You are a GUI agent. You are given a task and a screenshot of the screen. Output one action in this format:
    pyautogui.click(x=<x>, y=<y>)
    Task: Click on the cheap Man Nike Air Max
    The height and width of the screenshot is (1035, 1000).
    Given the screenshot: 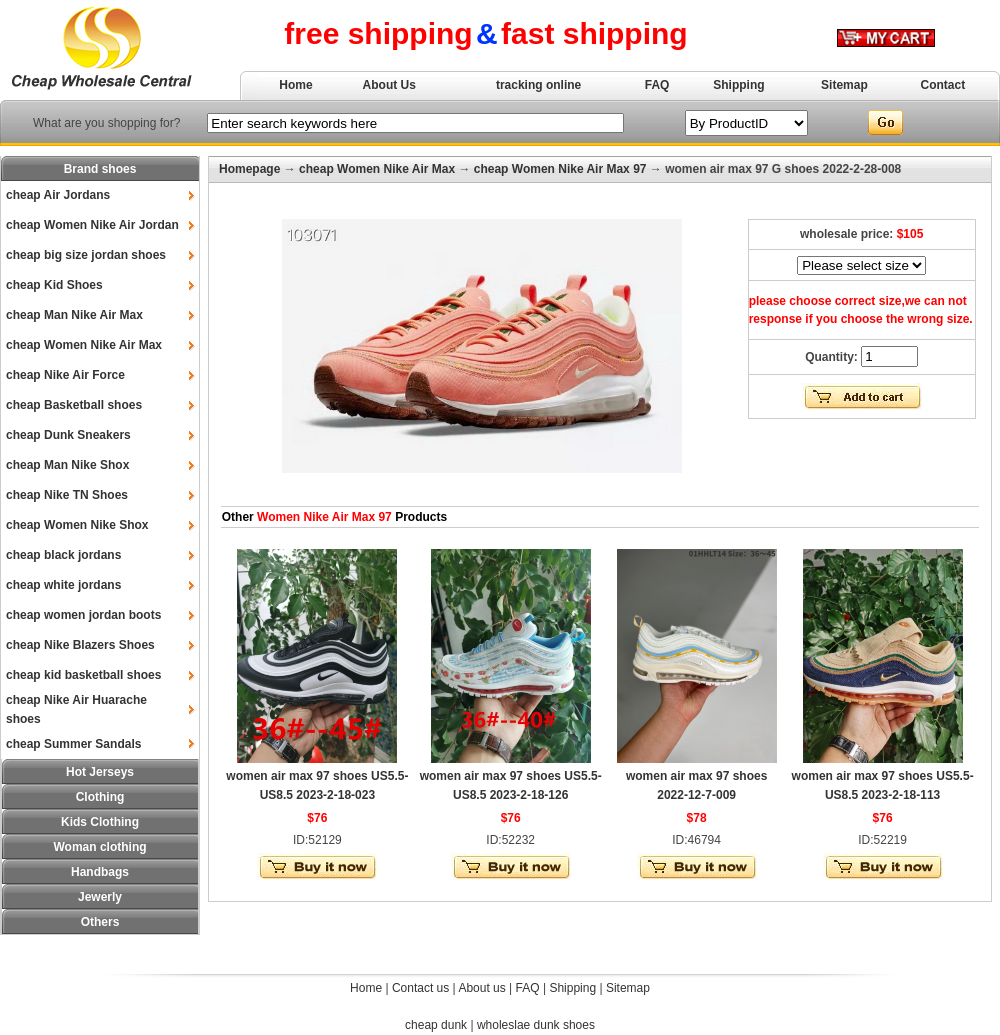 What is the action you would take?
    pyautogui.click(x=74, y=315)
    